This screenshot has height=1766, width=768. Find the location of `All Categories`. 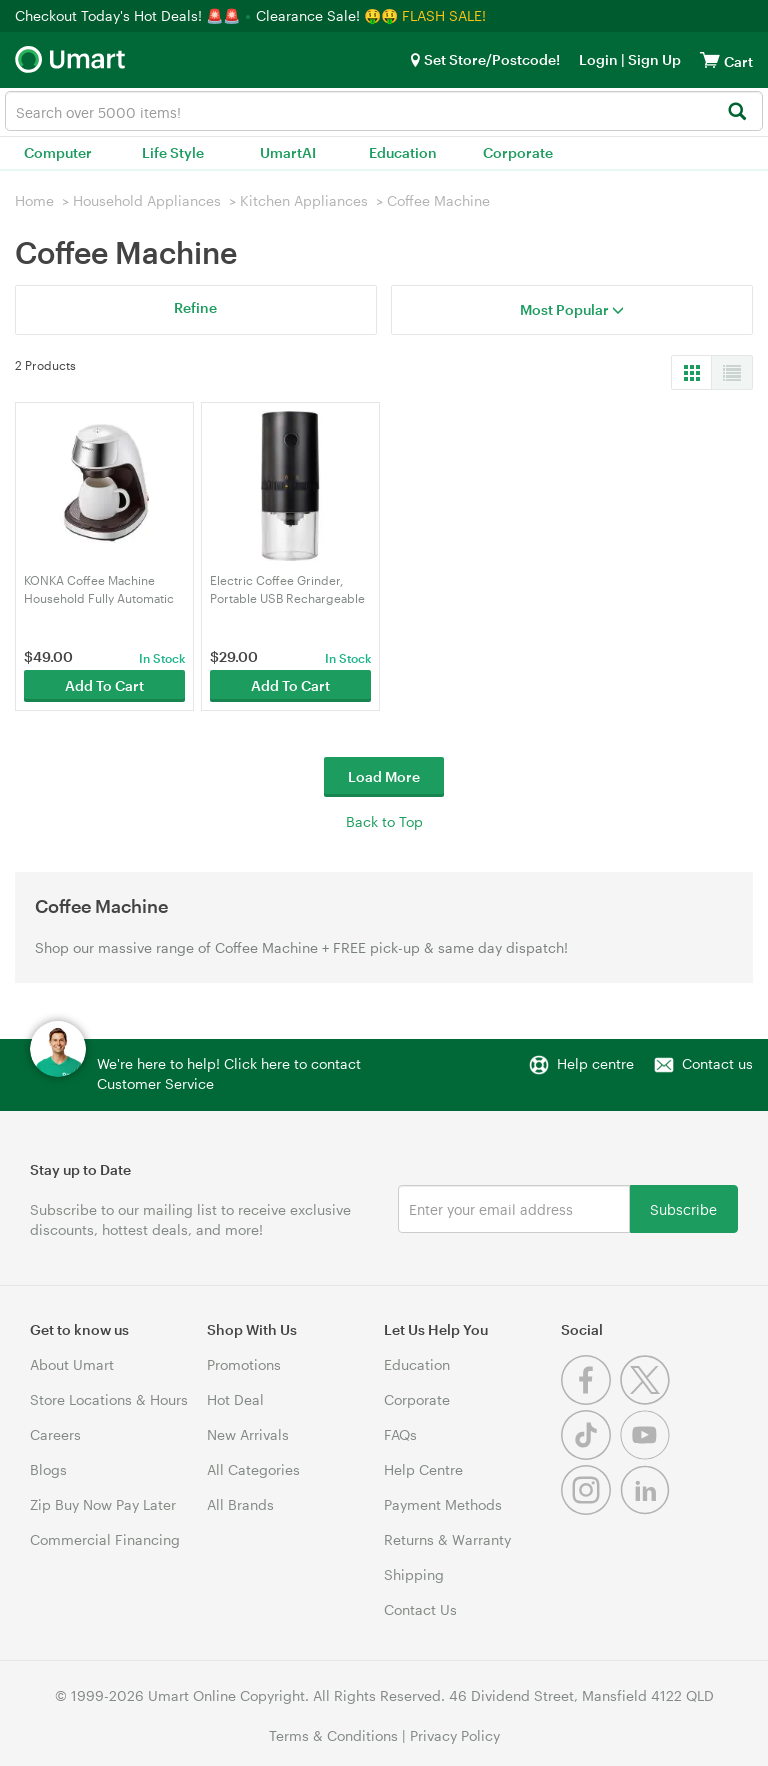

All Categories is located at coordinates (253, 1469).